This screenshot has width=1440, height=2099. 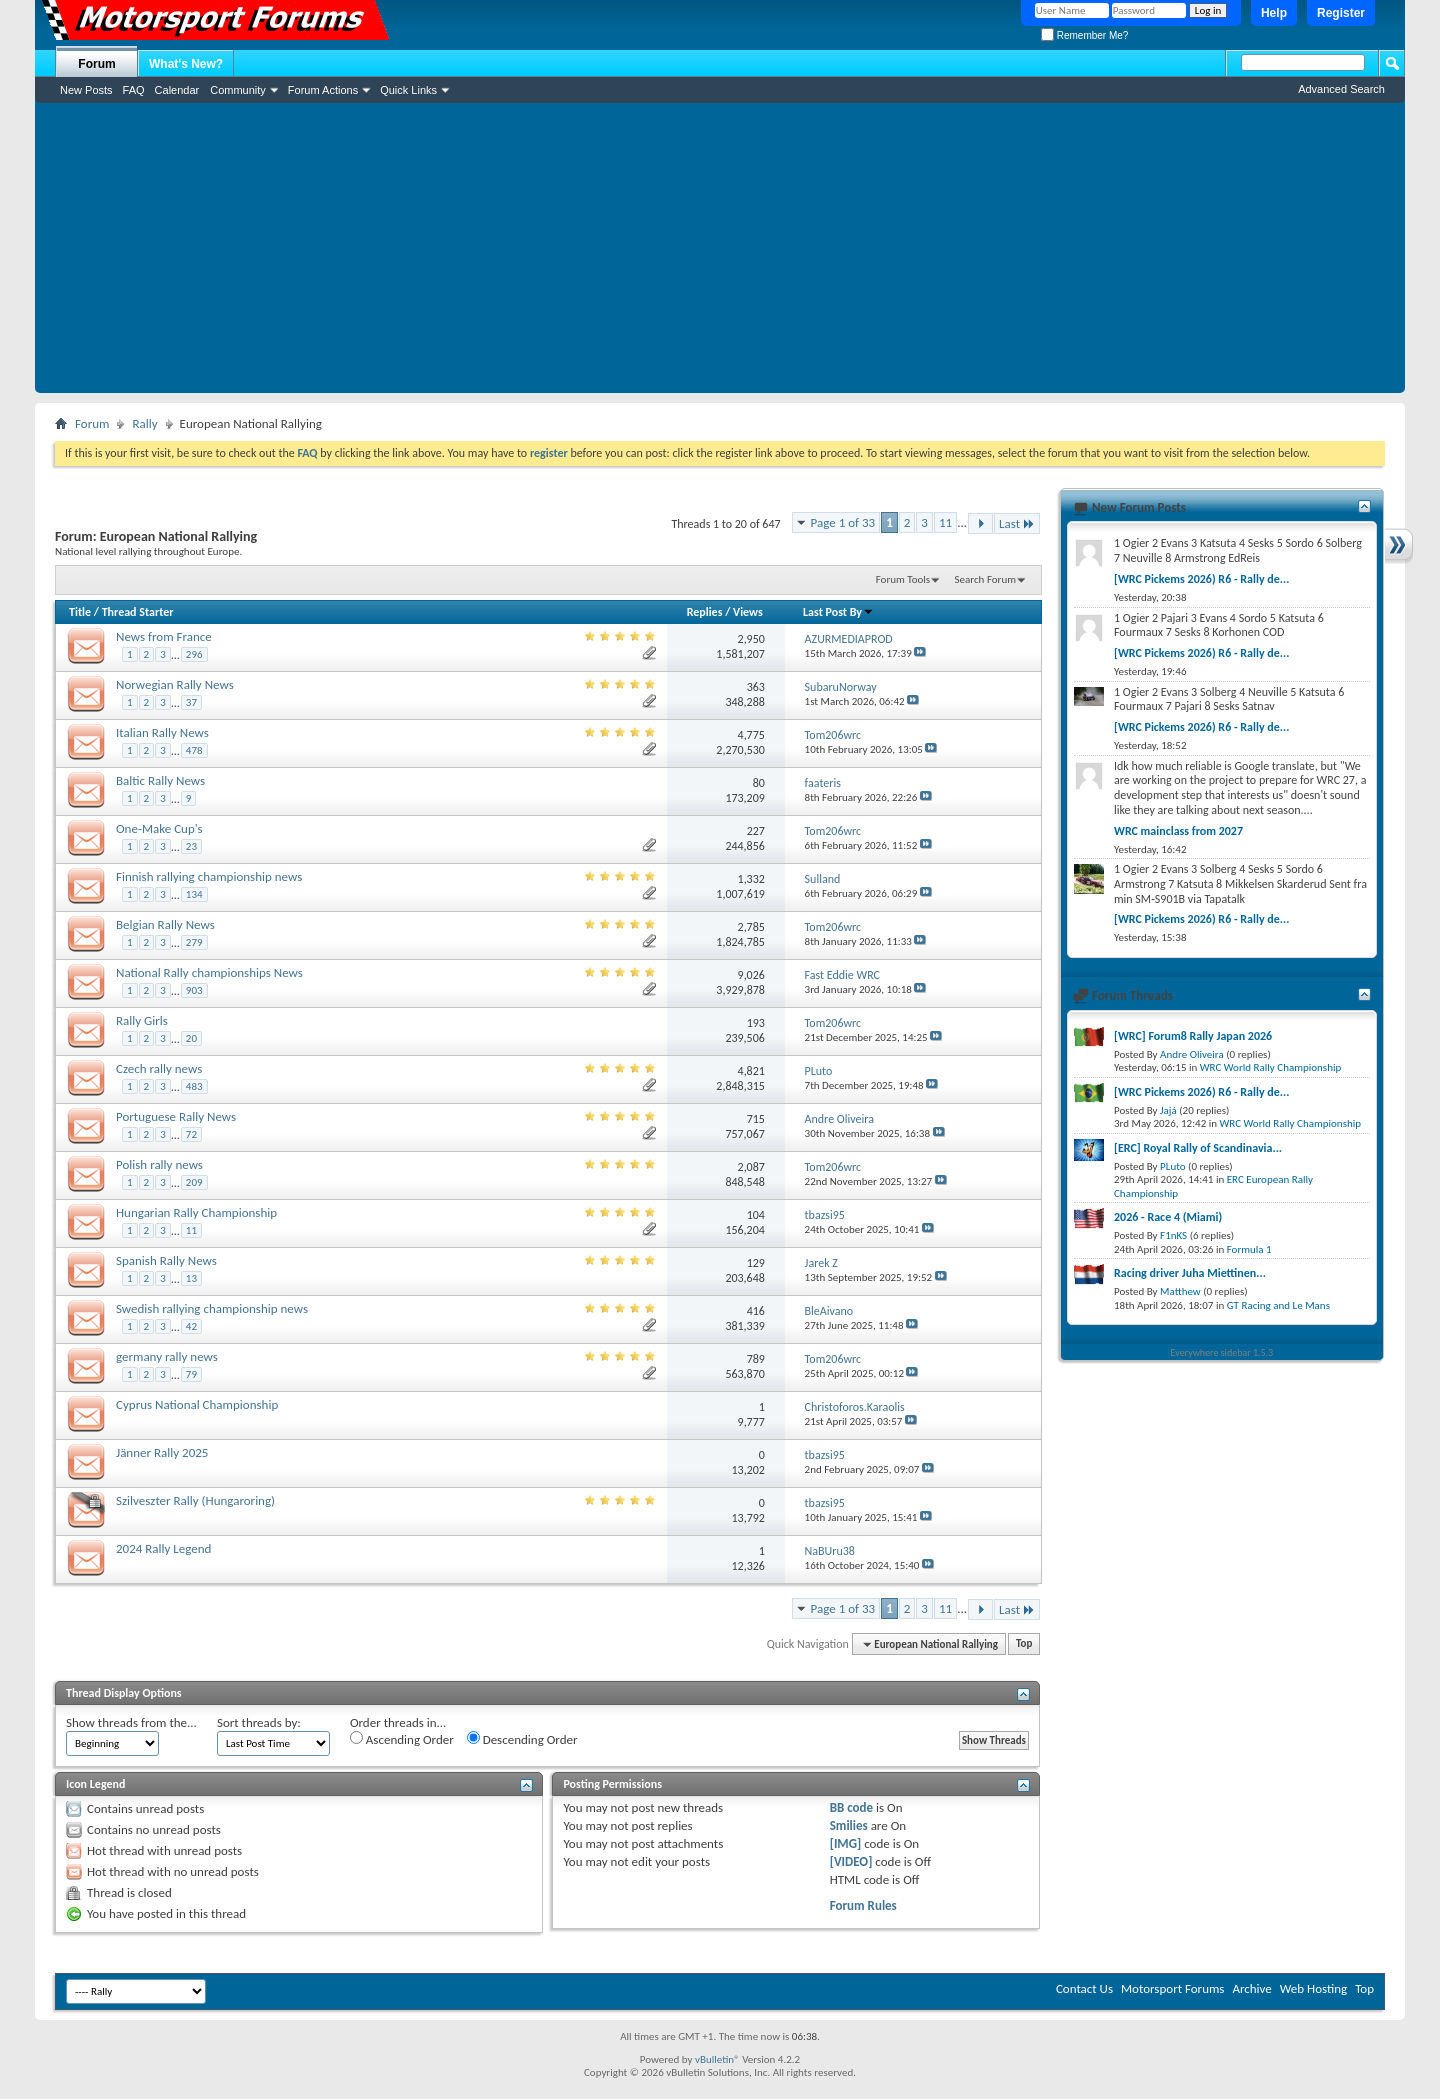 I want to click on 2,950, so click(x=751, y=639).